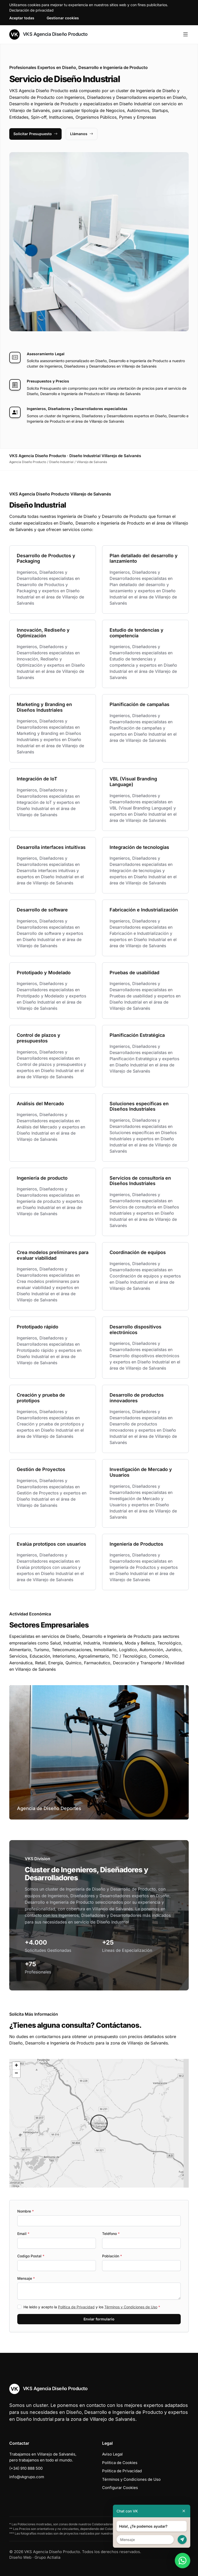 The image size is (198, 2576). What do you see at coordinates (99, 2123) in the screenshot?
I see `[button]` at bounding box center [99, 2123].